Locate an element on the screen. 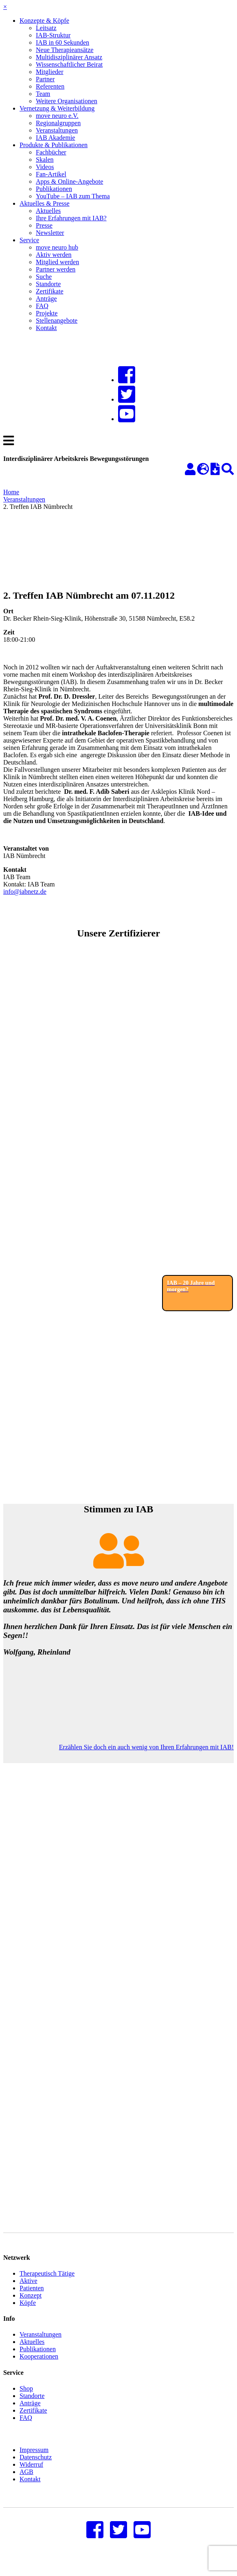 Image resolution: width=237 pixels, height=2576 pixels. Publikationen is located at coordinates (54, 188).